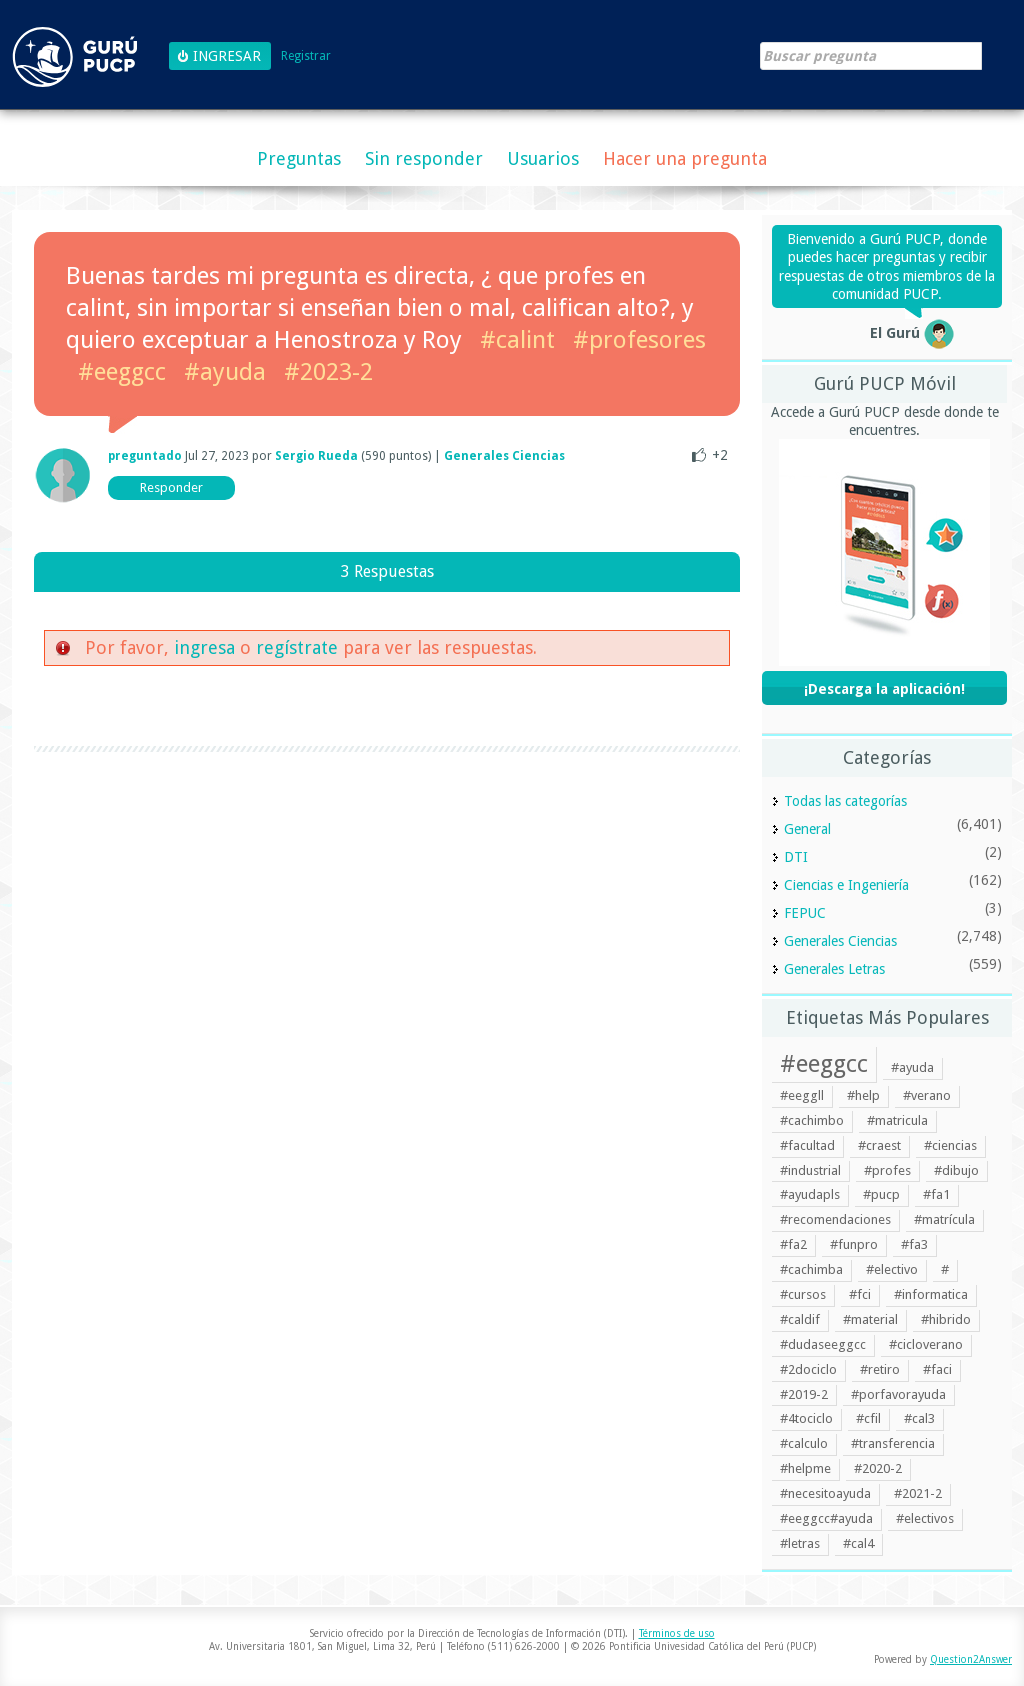  What do you see at coordinates (810, 1170) in the screenshot?
I see `#industrial` at bounding box center [810, 1170].